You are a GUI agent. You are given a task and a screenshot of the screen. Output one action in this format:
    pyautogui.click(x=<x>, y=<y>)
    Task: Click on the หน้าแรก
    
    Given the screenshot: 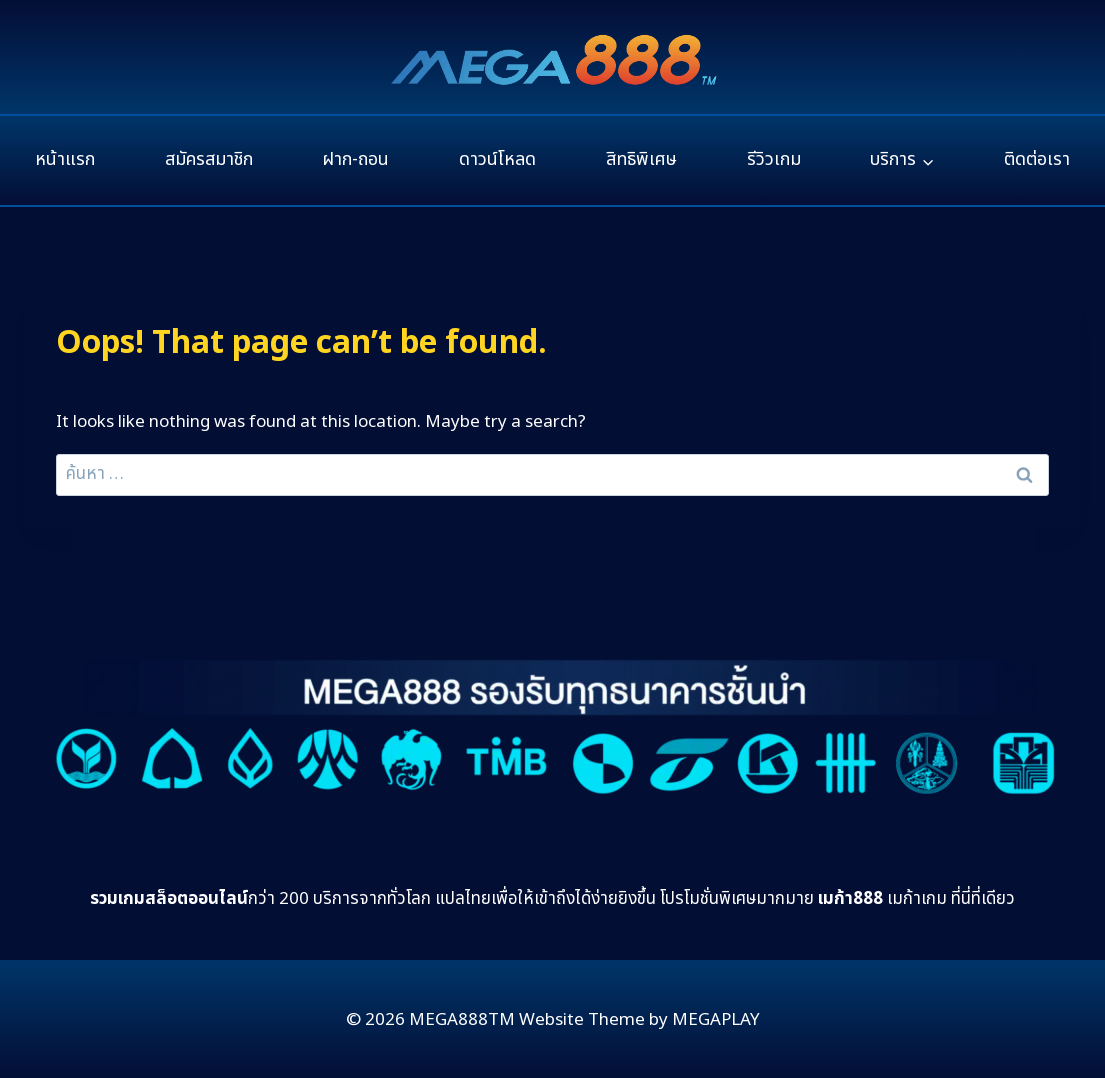 What is the action you would take?
    pyautogui.click(x=65, y=159)
    